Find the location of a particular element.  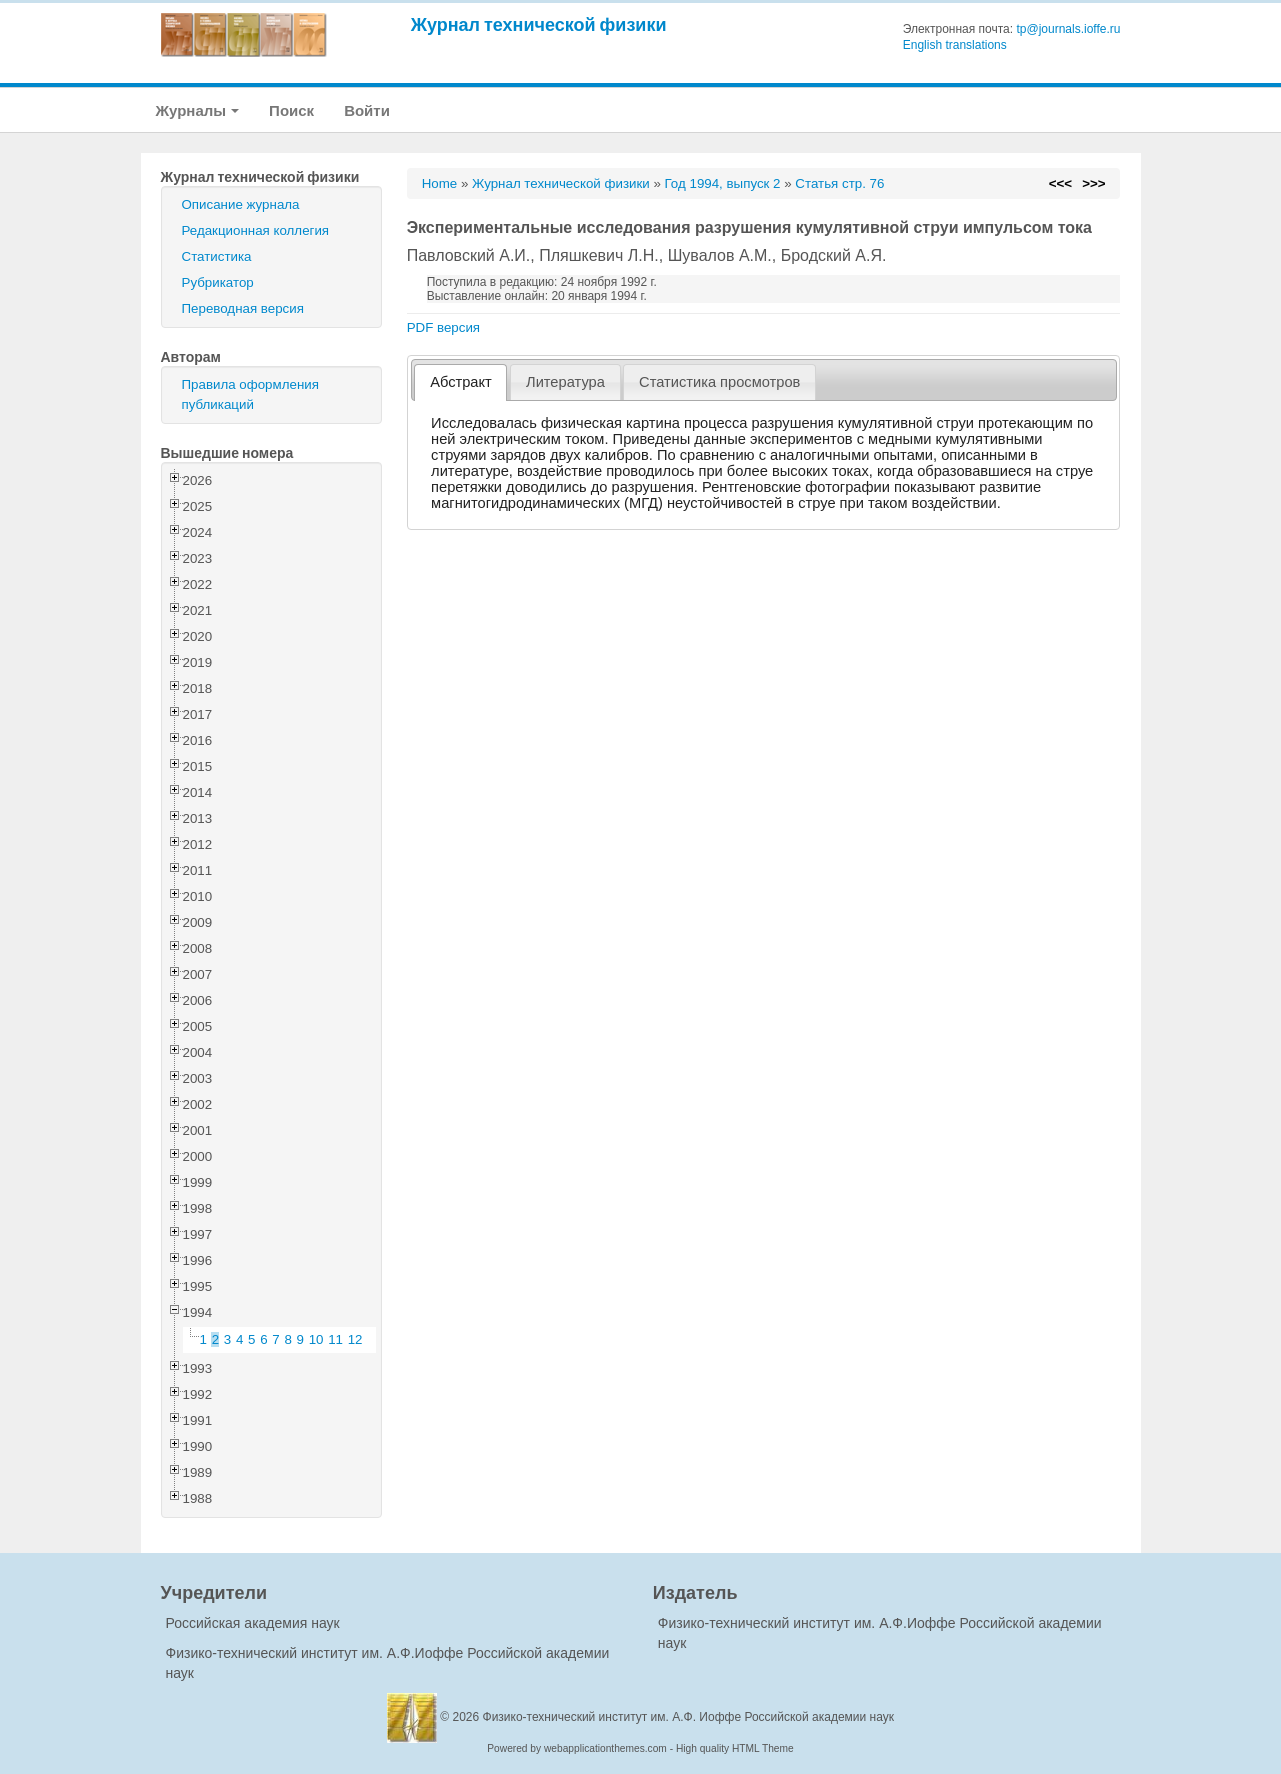

10 is located at coordinates (316, 1339).